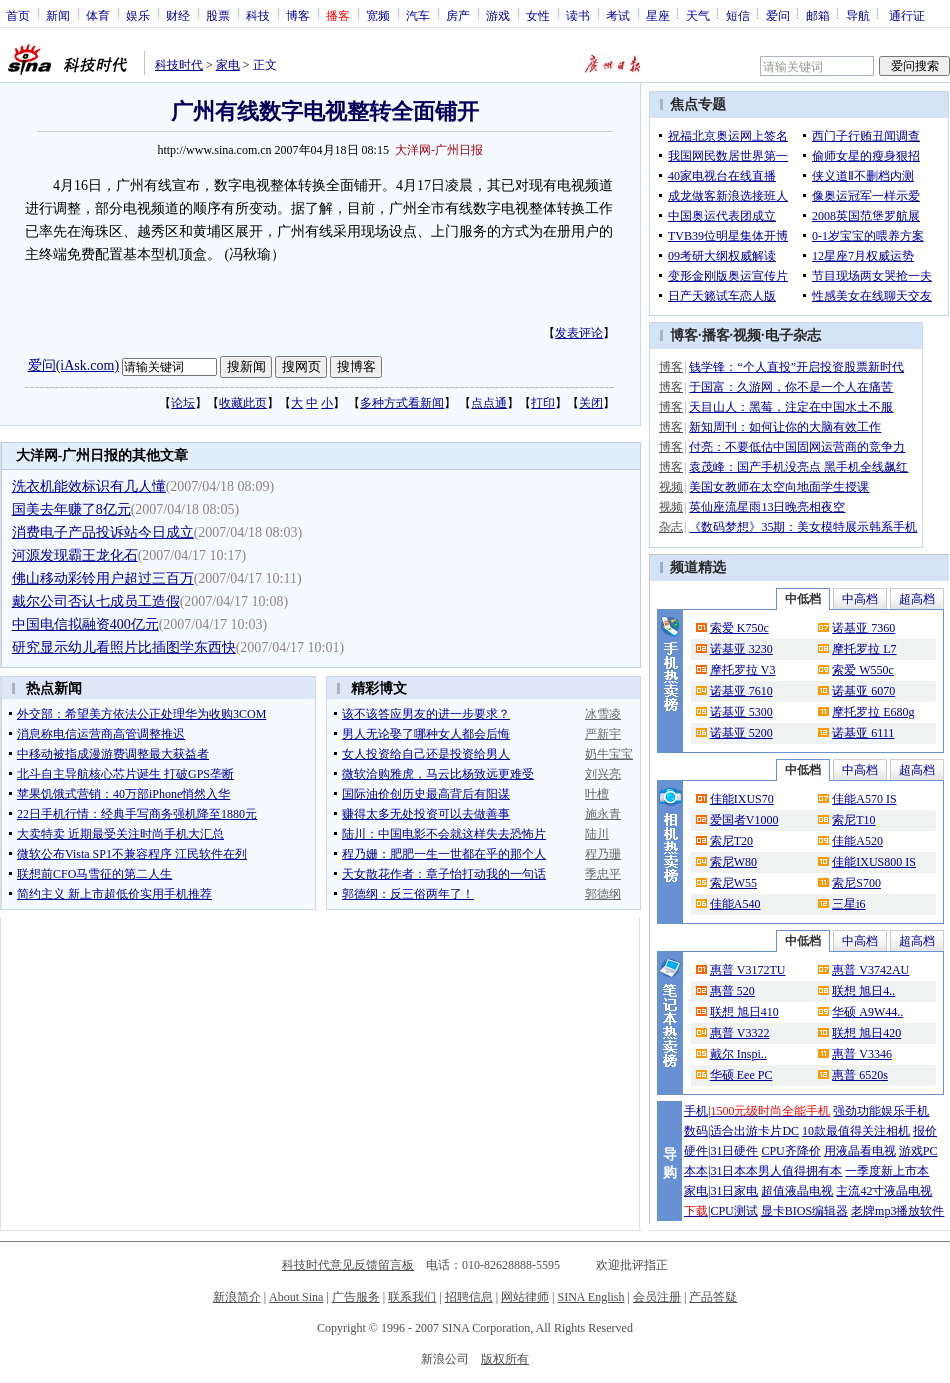  Describe the element at coordinates (296, 1297) in the screenshot. I see `About Sina` at that location.